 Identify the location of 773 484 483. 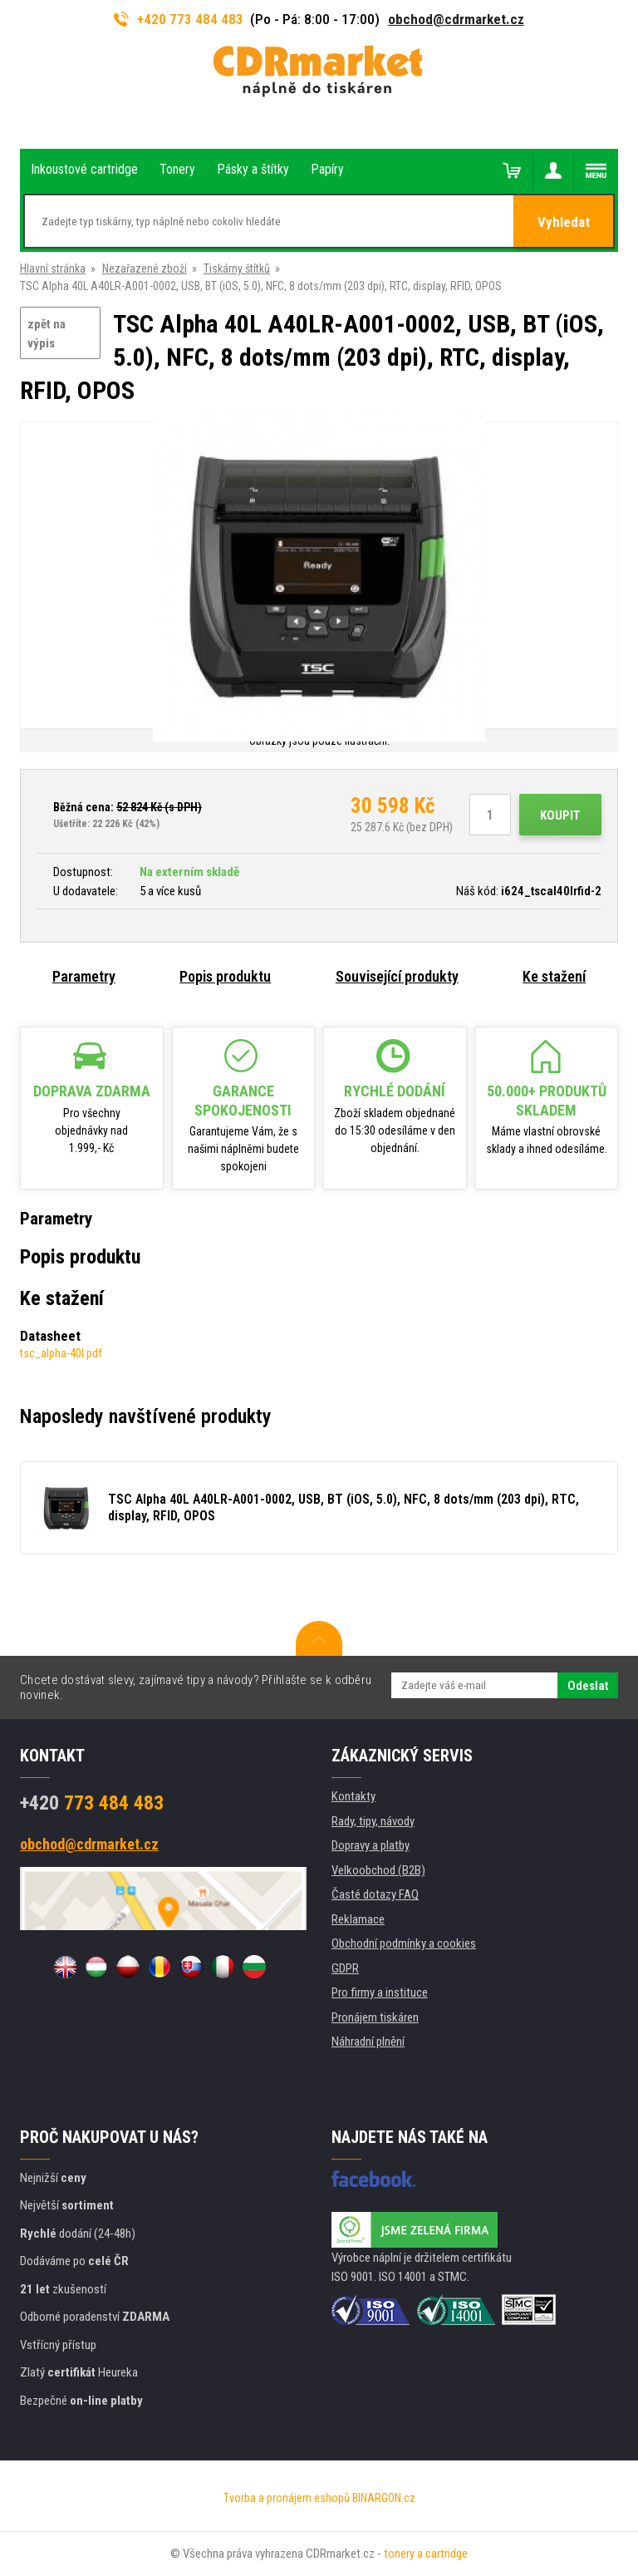
(92, 1803).